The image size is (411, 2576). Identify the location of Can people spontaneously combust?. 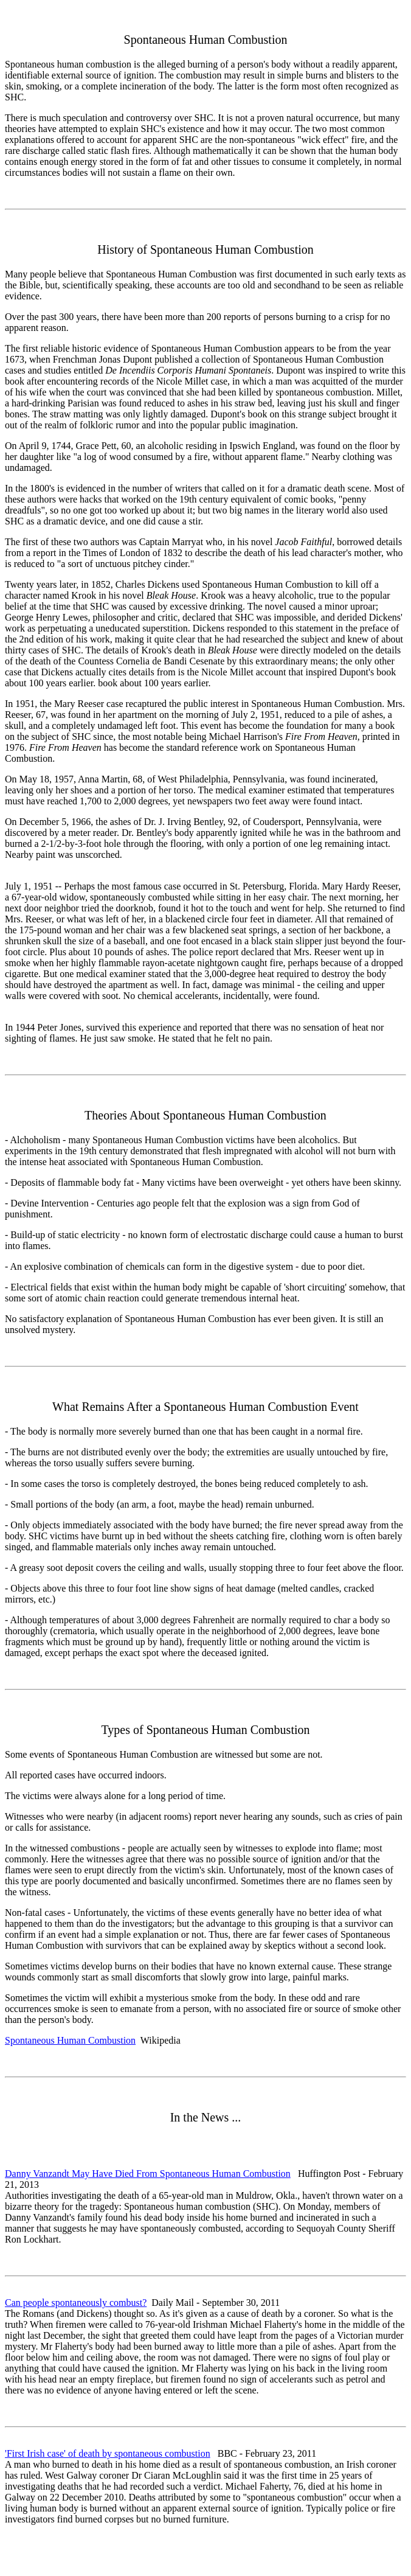
(76, 2302).